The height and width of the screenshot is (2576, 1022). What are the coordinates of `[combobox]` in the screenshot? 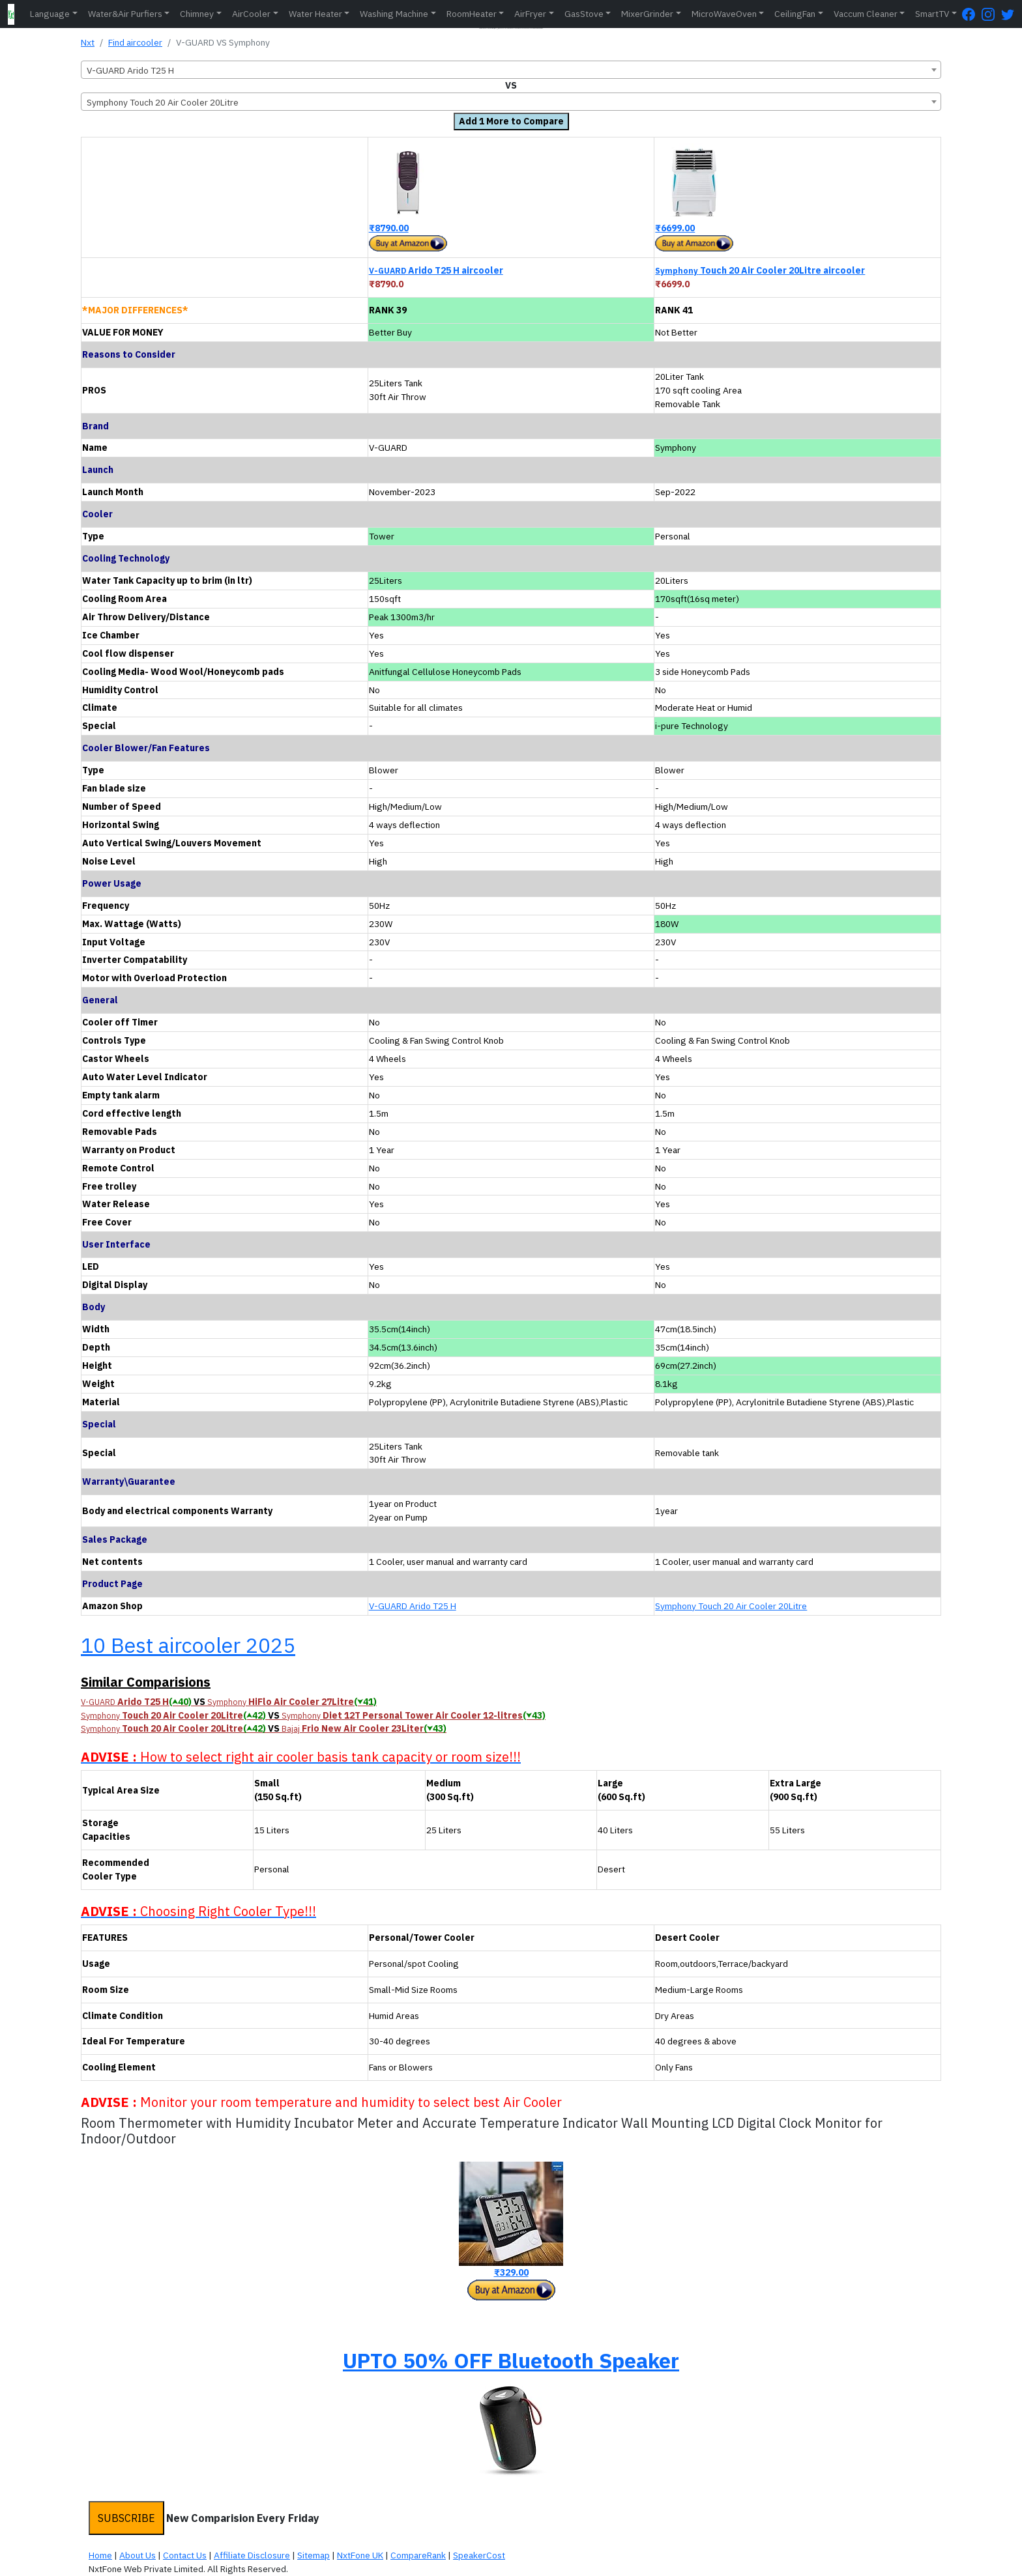 It's located at (511, 70).